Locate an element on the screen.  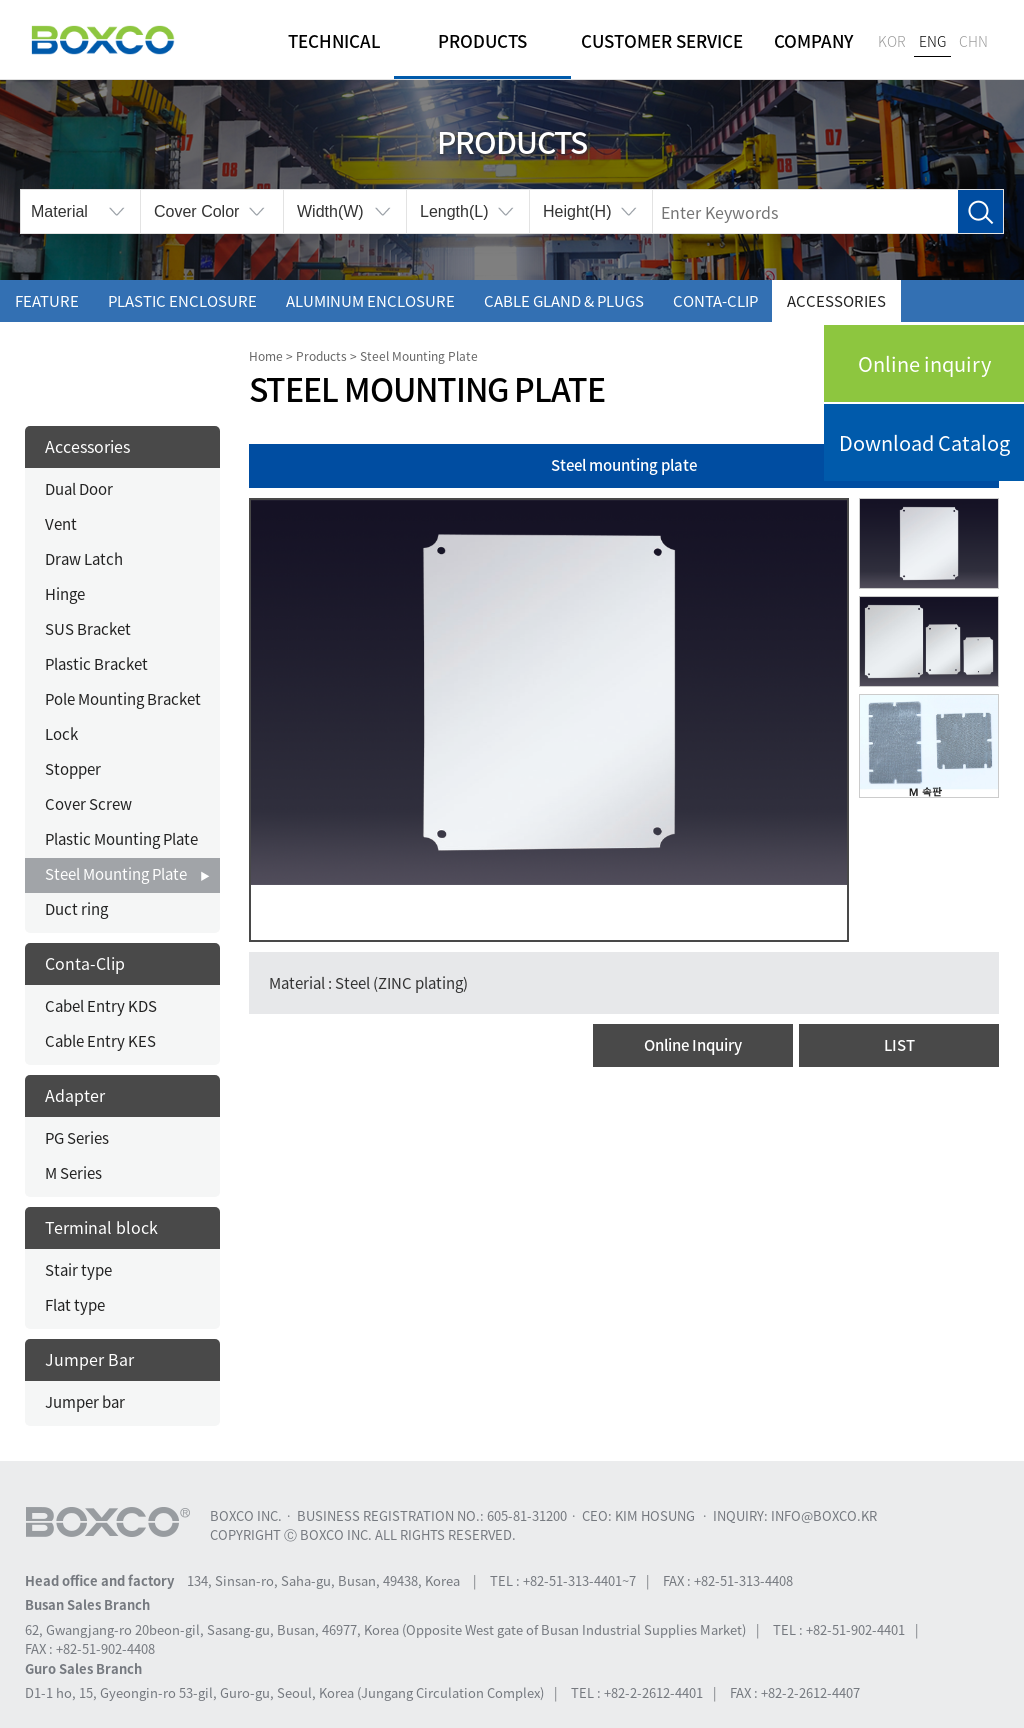
Duct ring is located at coordinates (76, 909).